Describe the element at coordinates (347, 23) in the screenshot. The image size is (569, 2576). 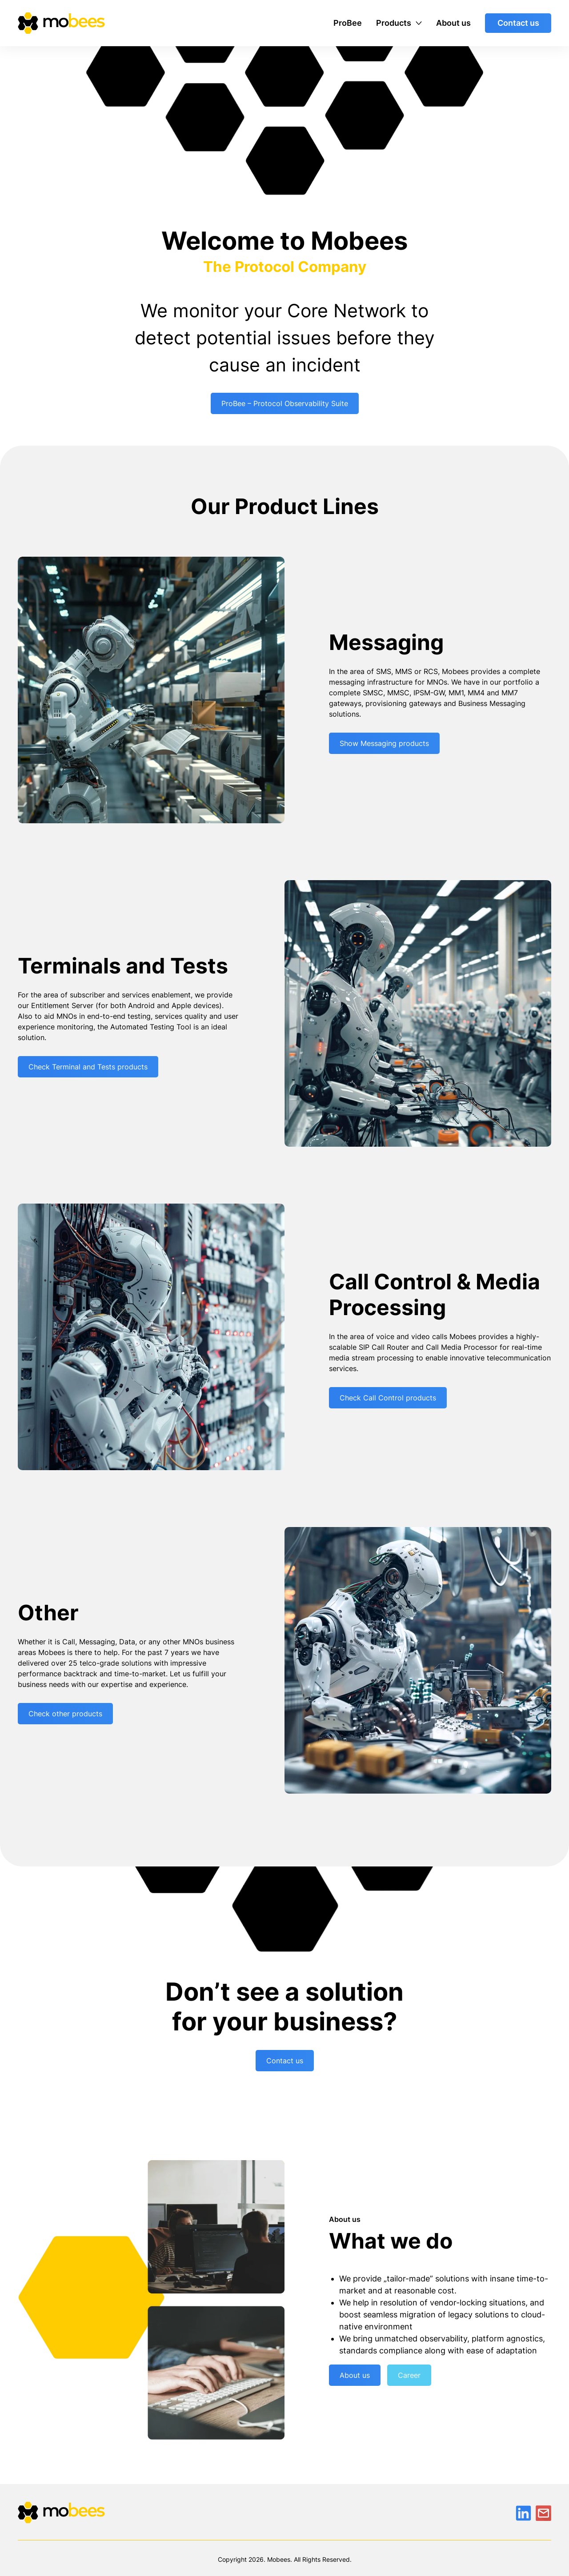
I see `ProBee` at that location.